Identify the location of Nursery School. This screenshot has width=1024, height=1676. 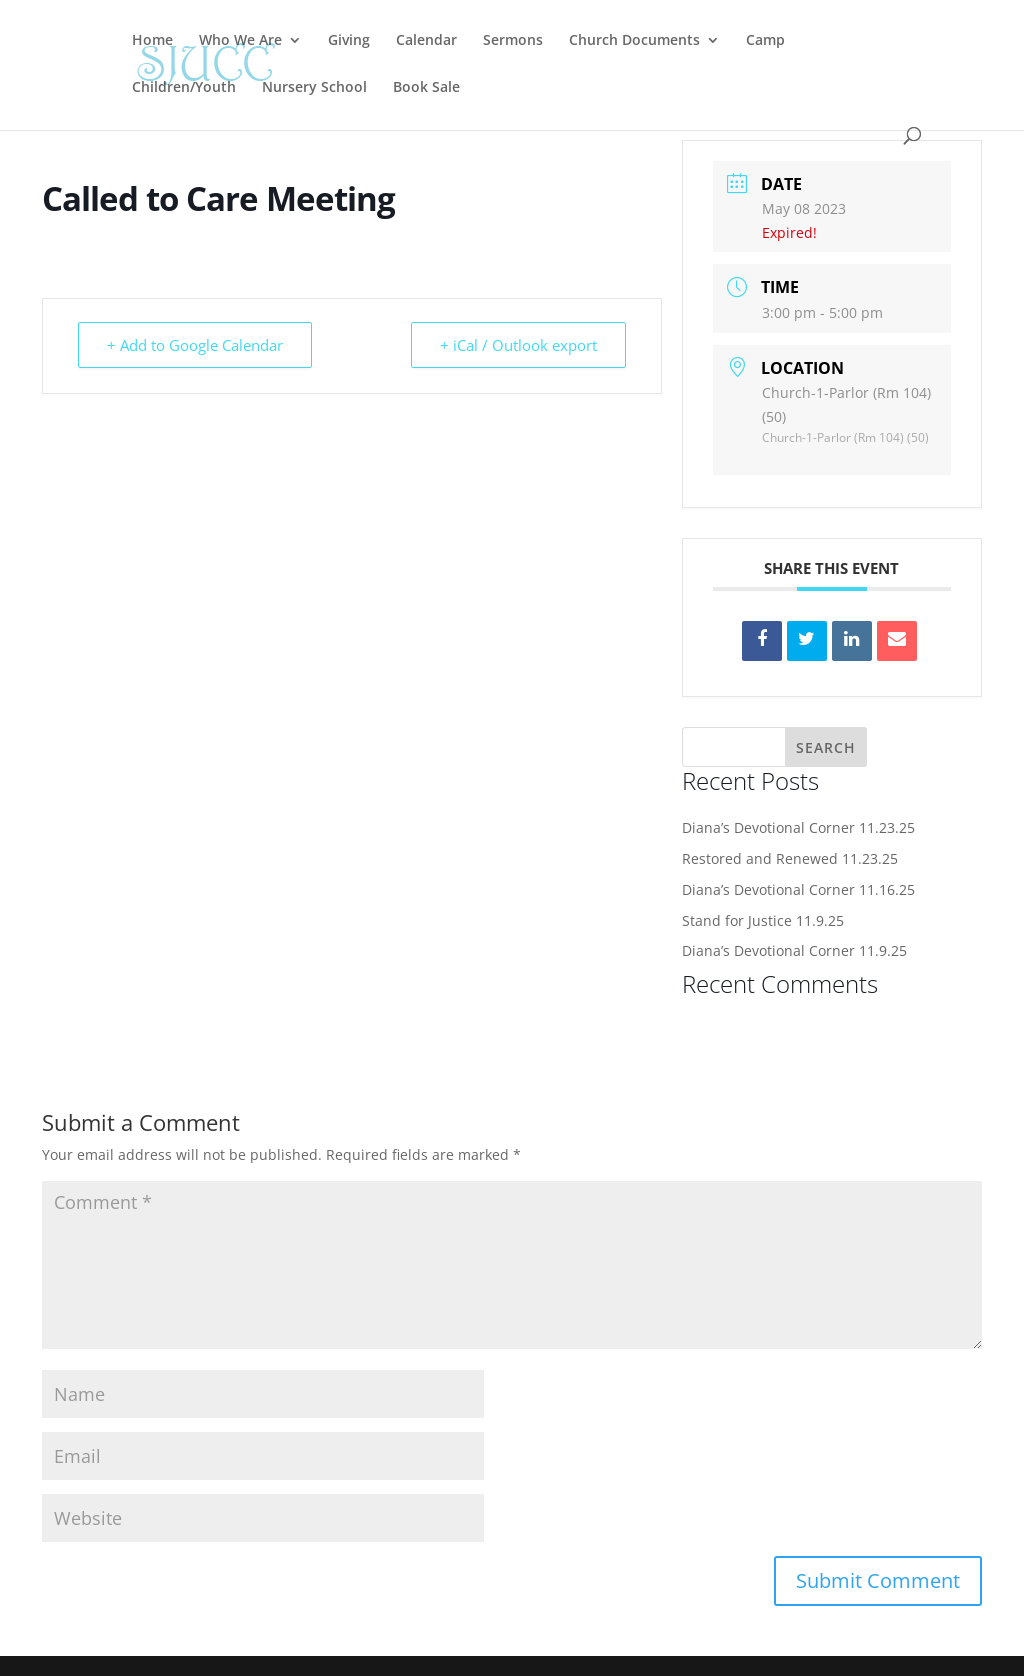
(314, 88).